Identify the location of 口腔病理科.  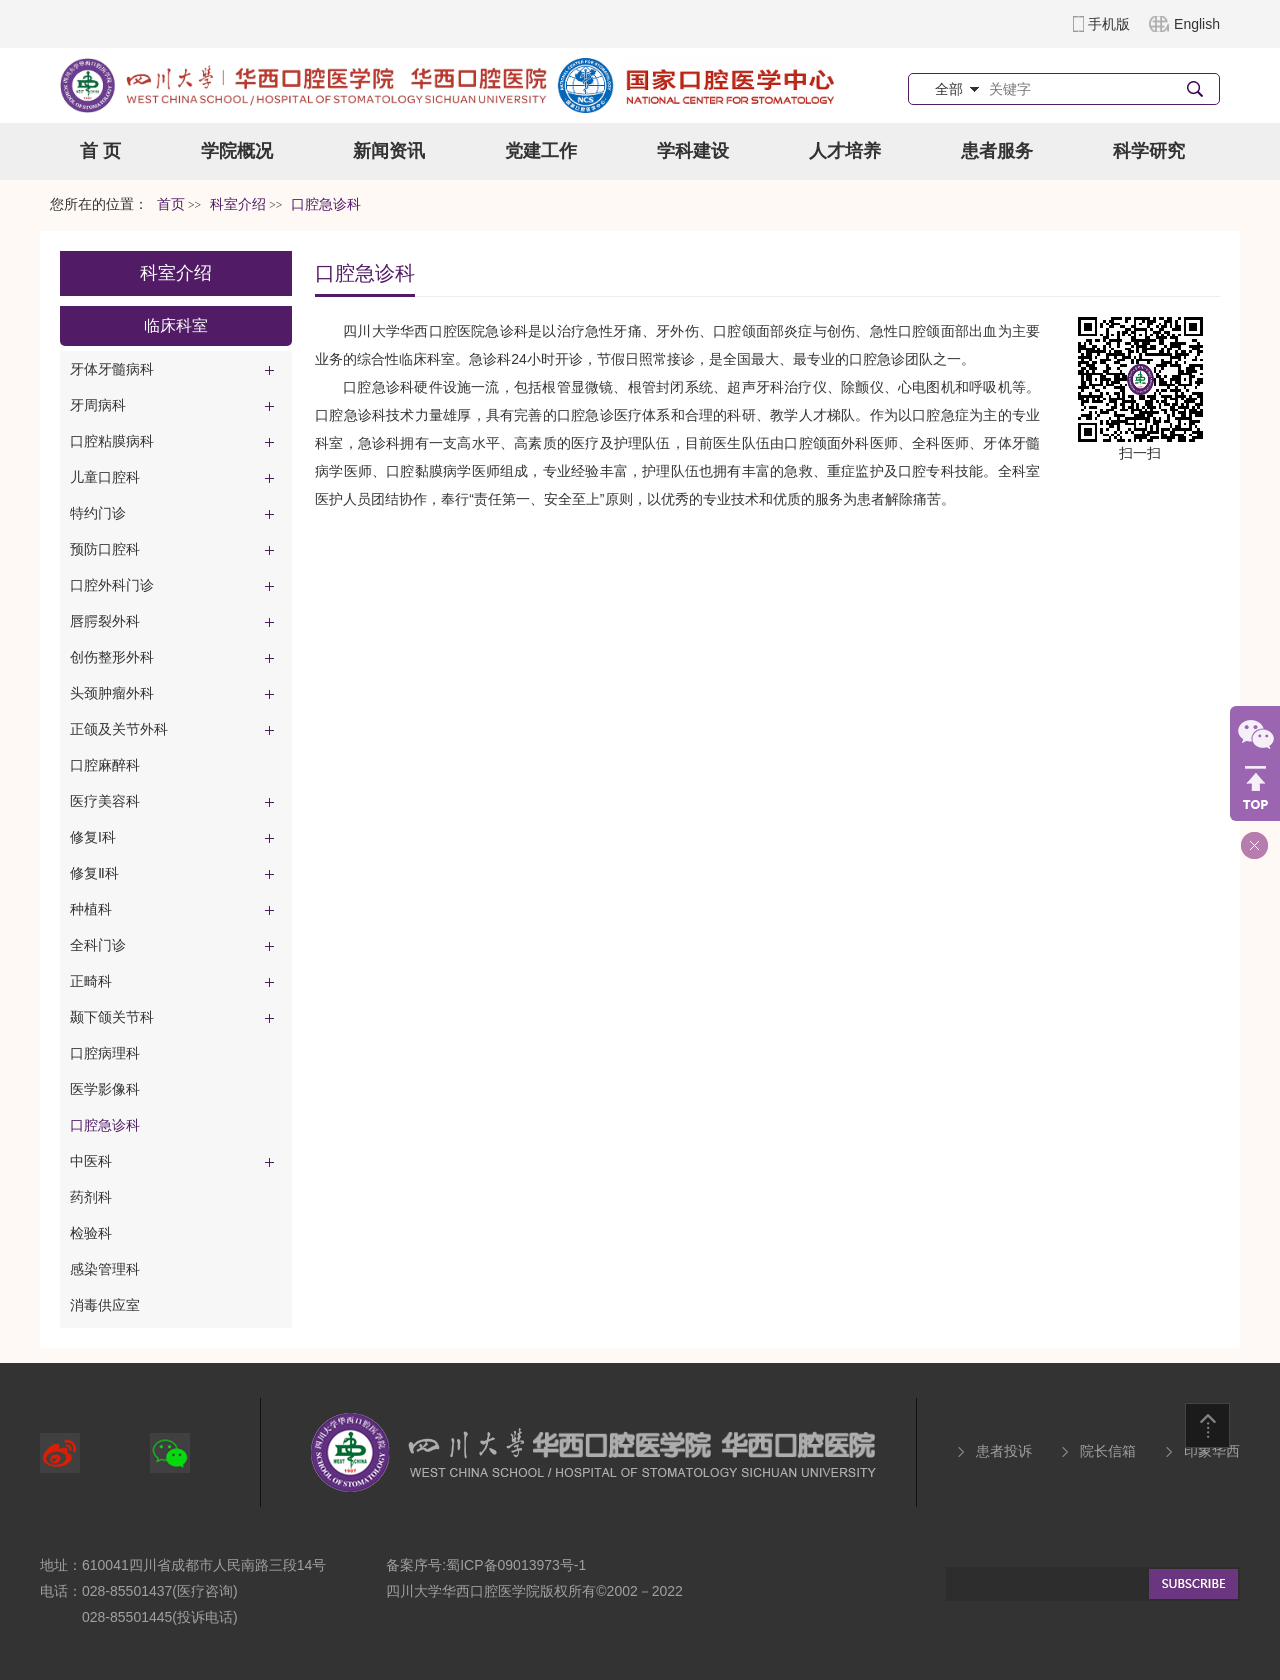
(105, 1053).